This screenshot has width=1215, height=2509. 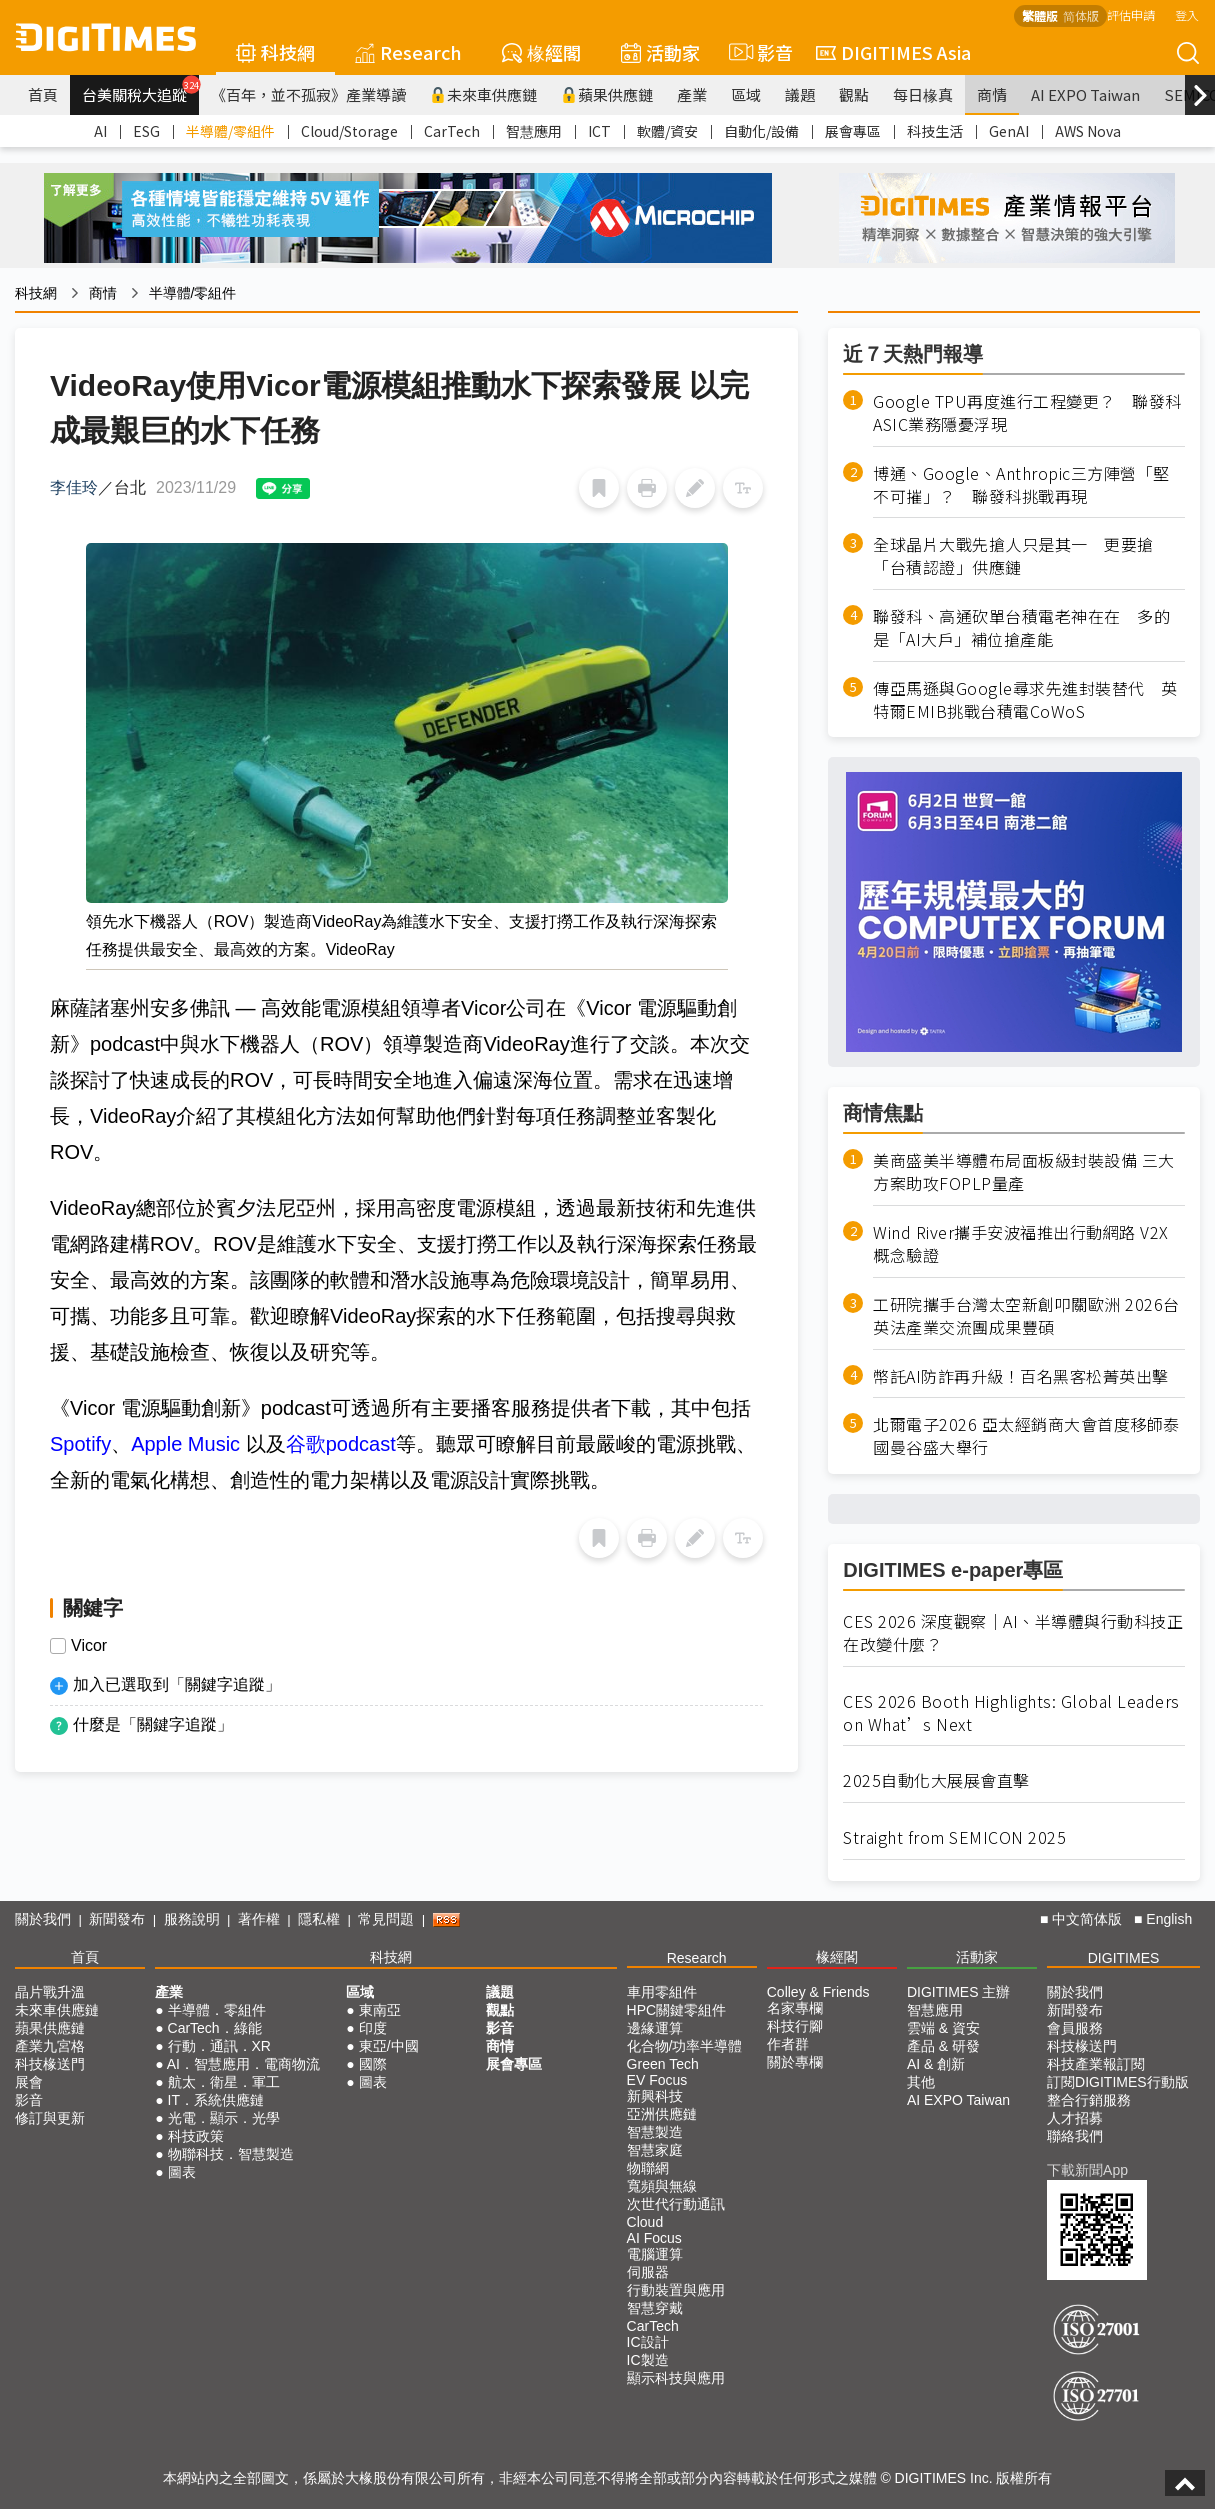 I want to click on 自動化/設備, so click(x=761, y=131).